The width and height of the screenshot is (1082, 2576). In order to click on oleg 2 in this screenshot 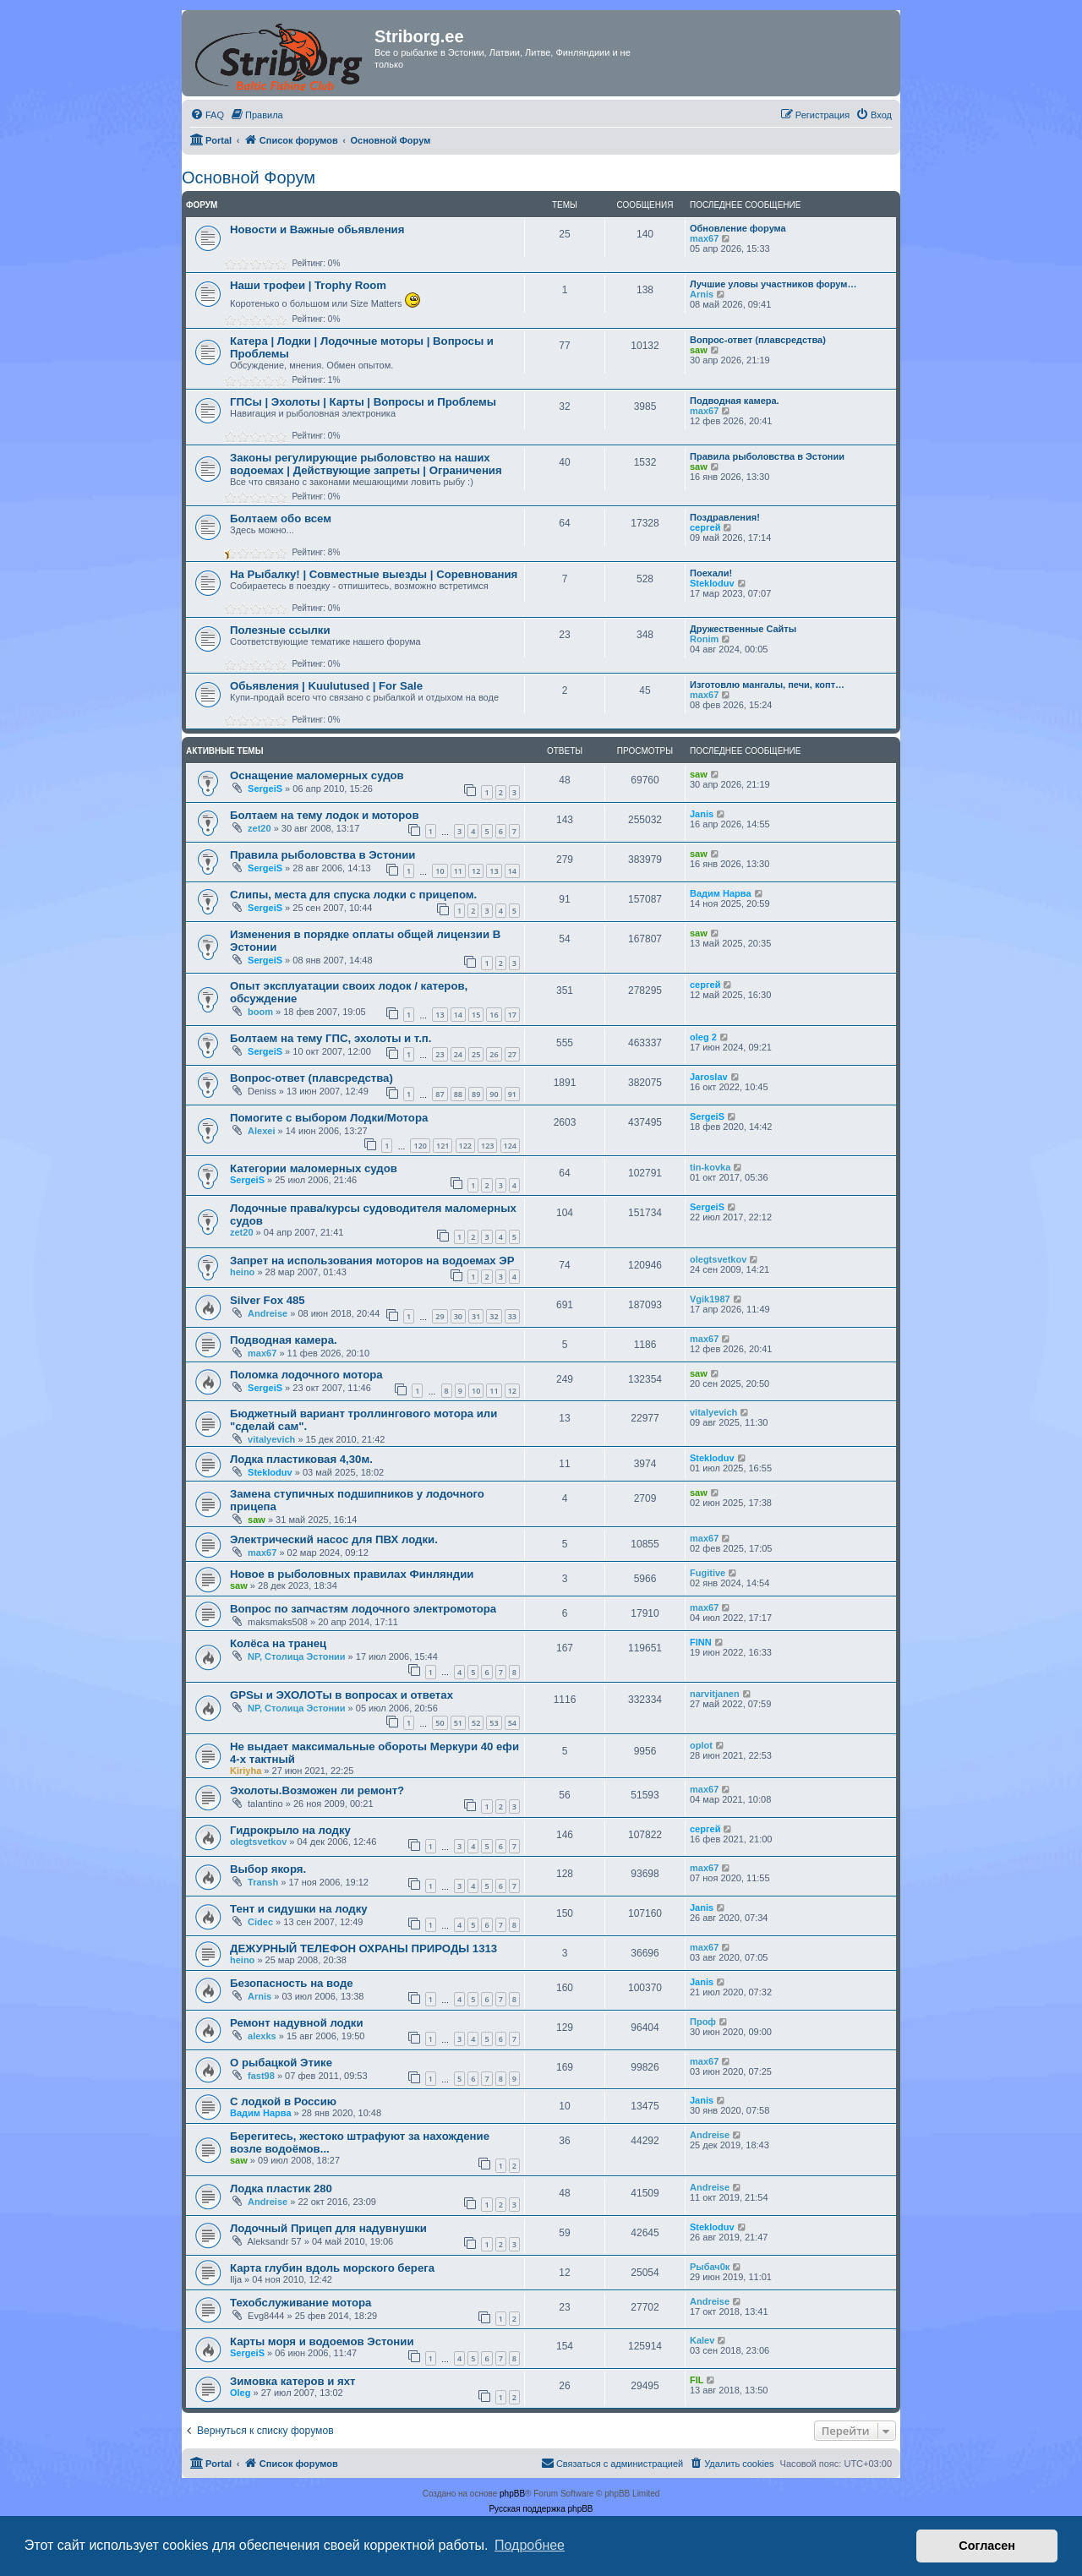, I will do `click(703, 1037)`.